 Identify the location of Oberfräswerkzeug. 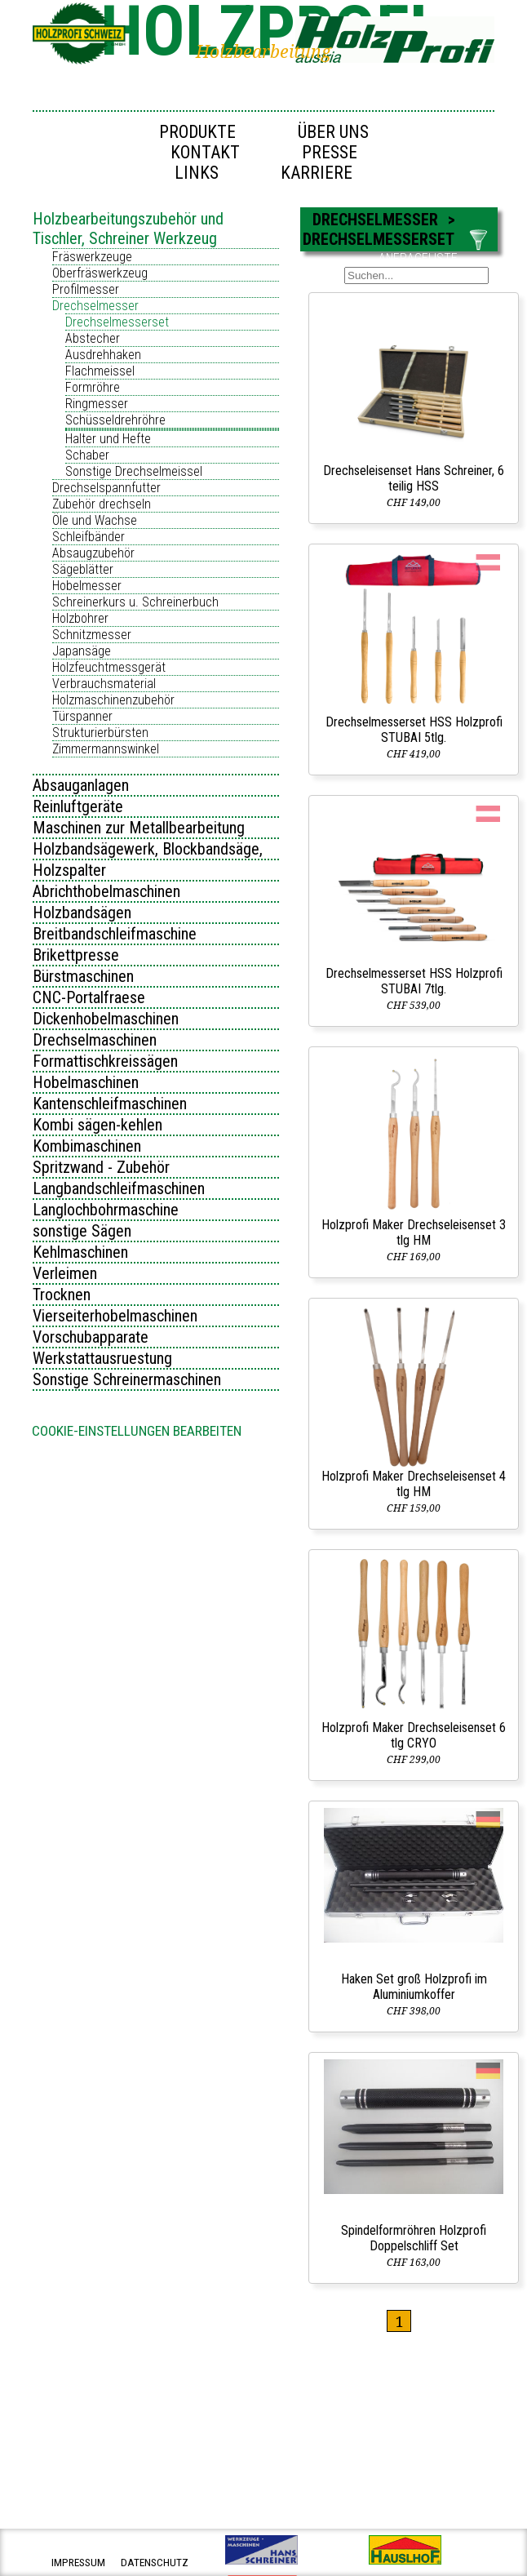
(100, 273).